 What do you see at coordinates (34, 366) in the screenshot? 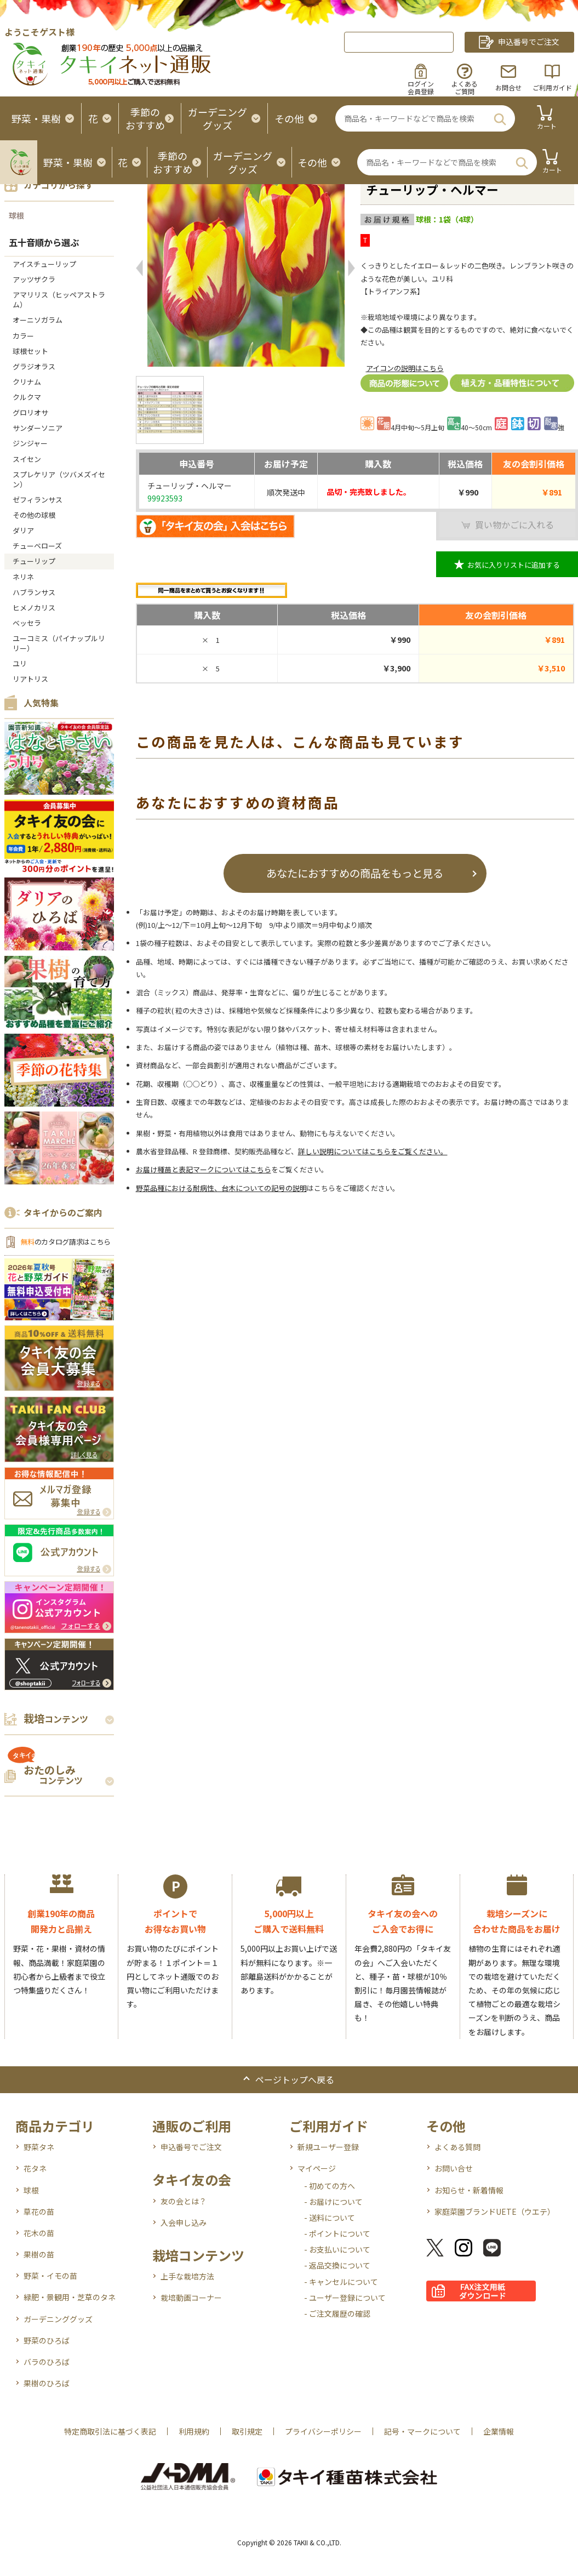
I see `グラジオラス` at bounding box center [34, 366].